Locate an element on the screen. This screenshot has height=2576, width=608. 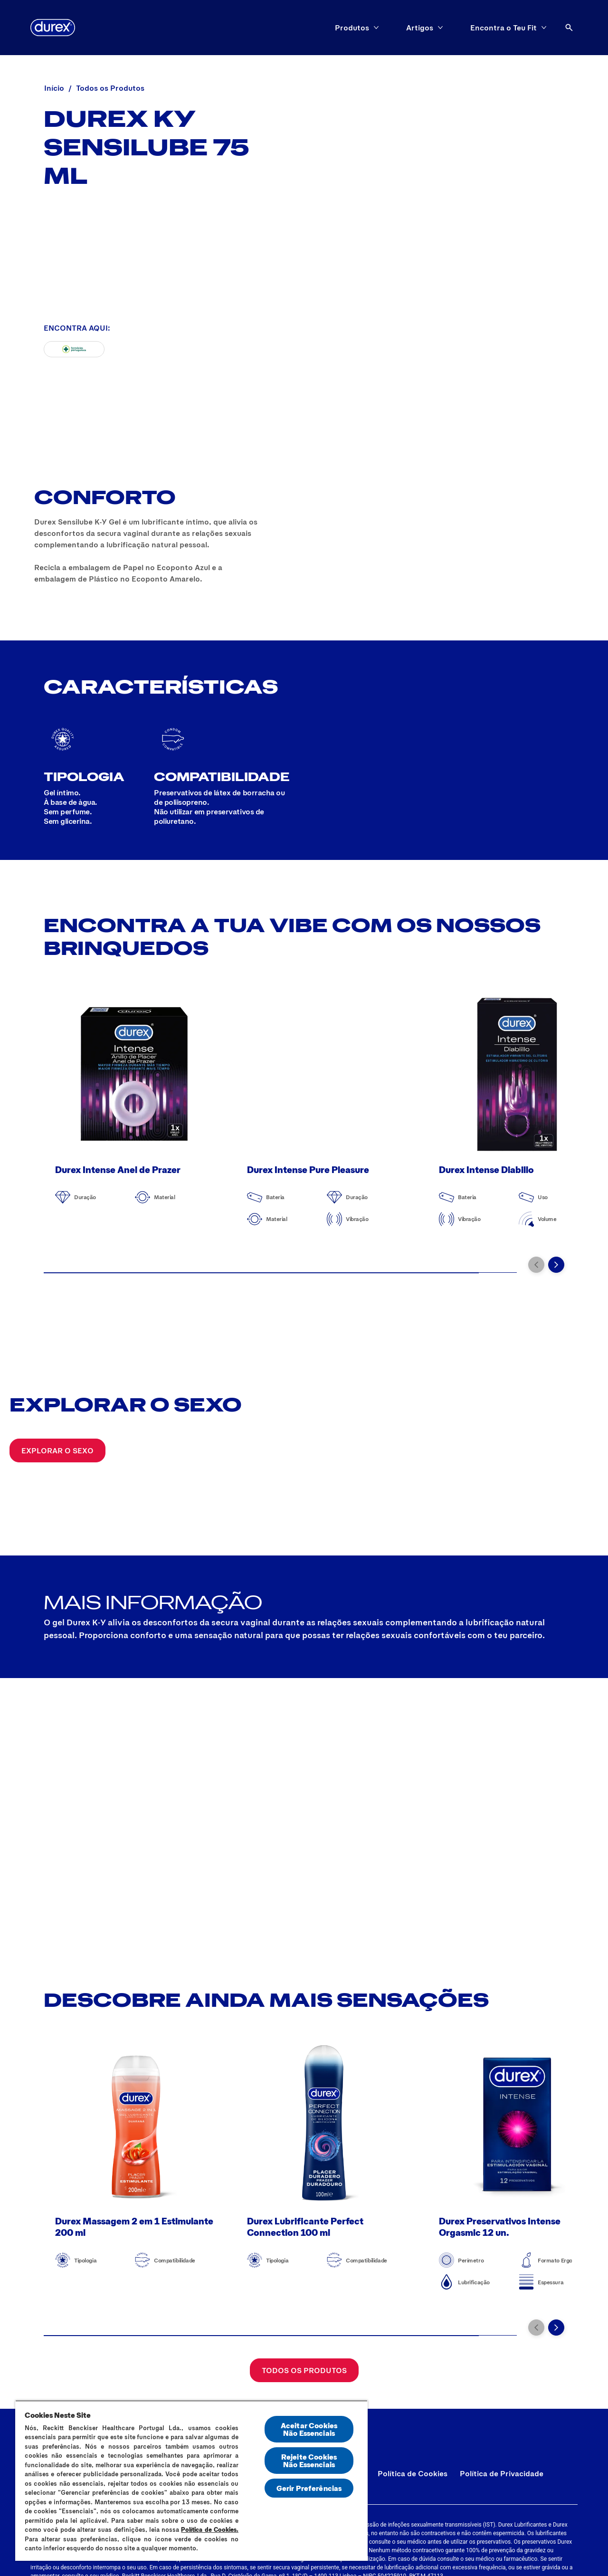
Rejeite Cookies Não Essenciais is located at coordinates (309, 2460).